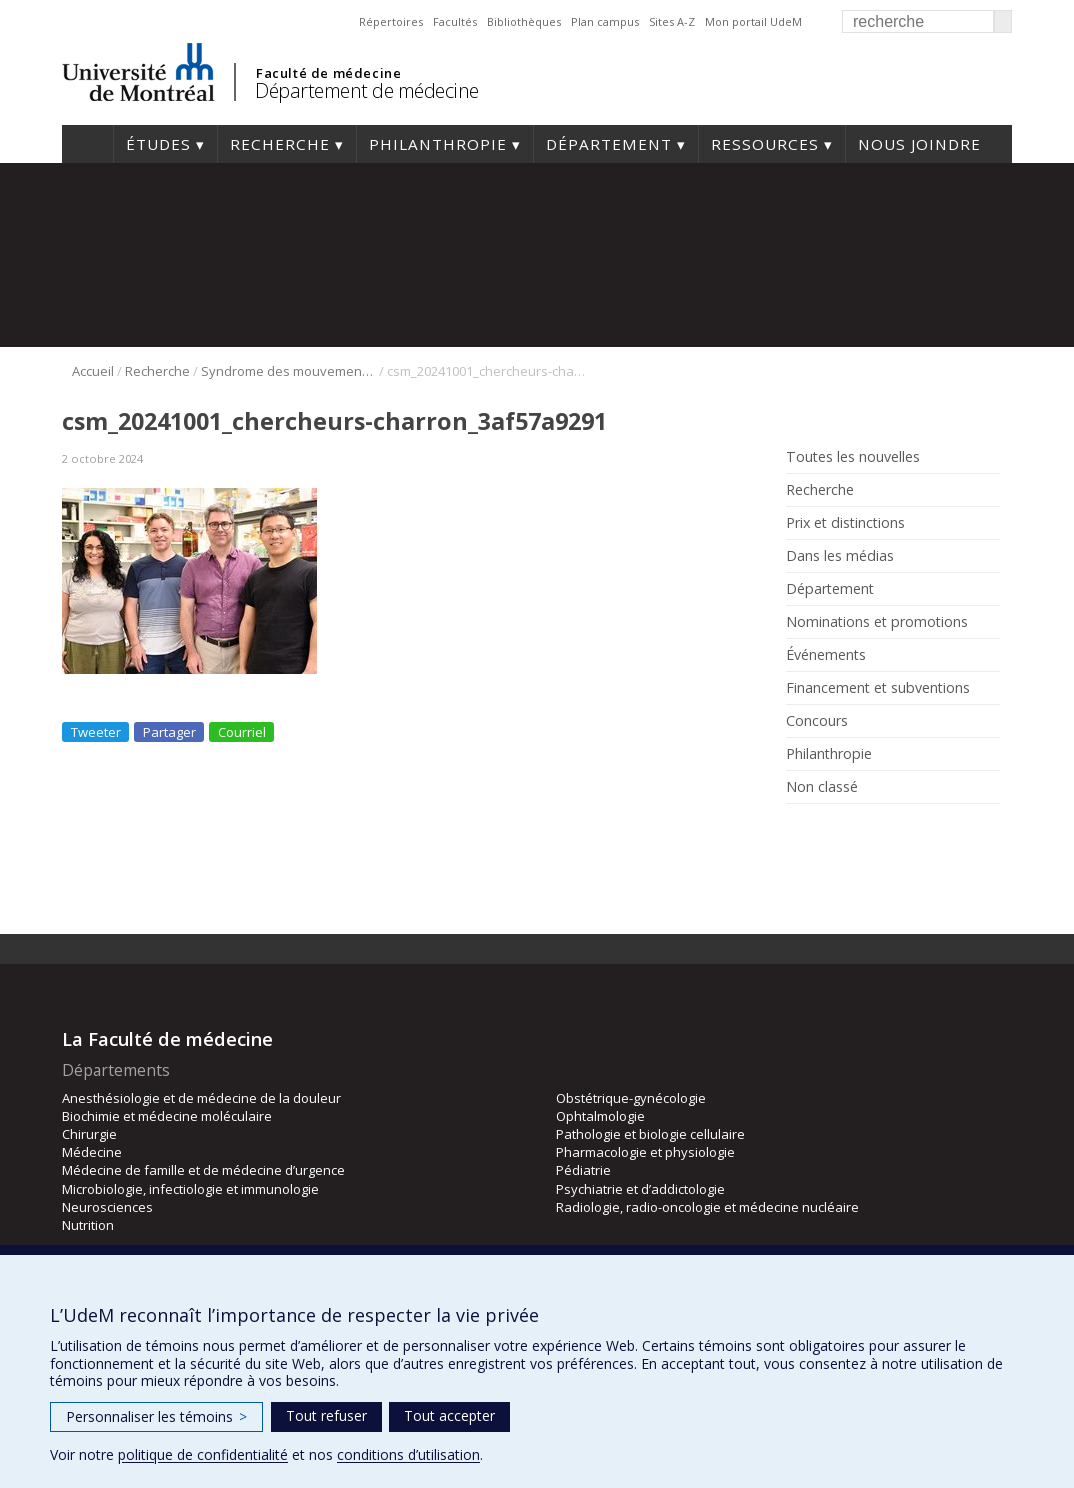  Describe the element at coordinates (167, 1116) in the screenshot. I see `Biochimie et médecine moléculaire` at that location.